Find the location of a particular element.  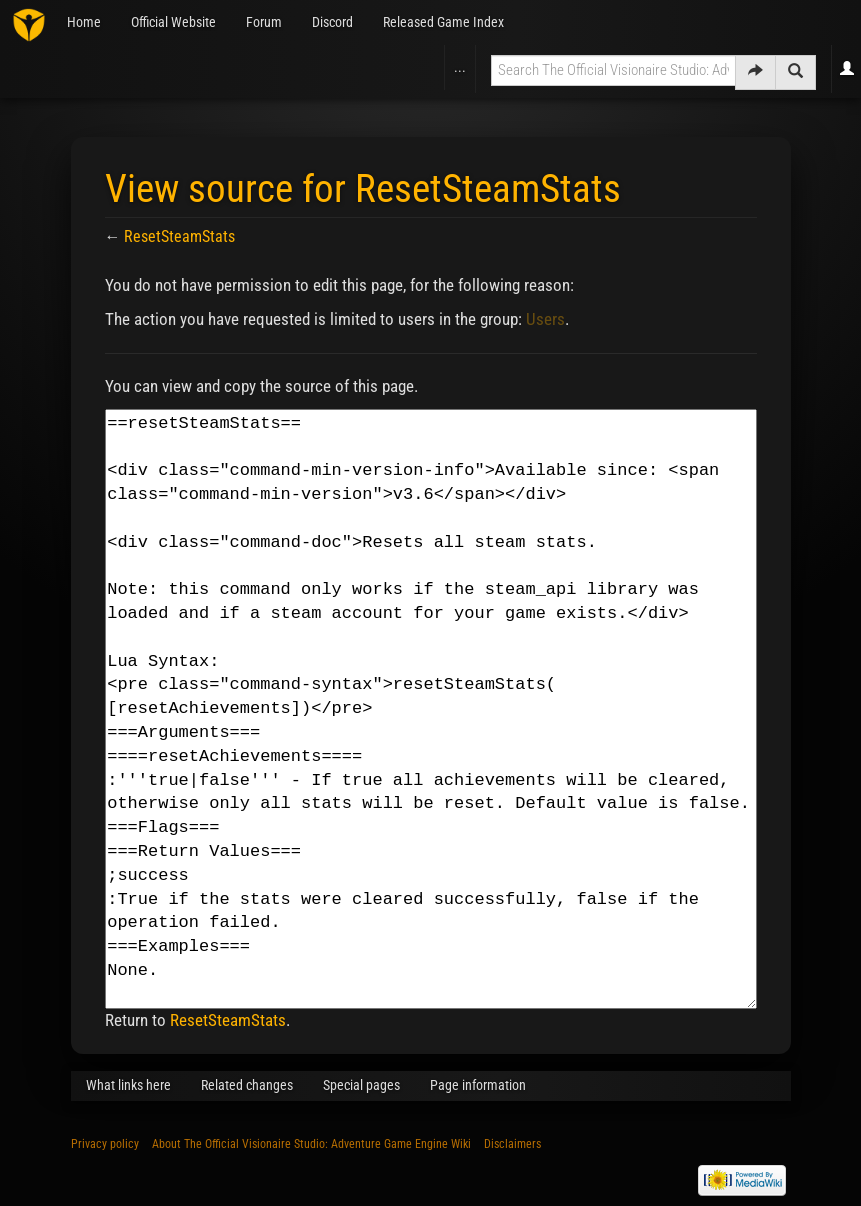

Special pages is located at coordinates (361, 1085).